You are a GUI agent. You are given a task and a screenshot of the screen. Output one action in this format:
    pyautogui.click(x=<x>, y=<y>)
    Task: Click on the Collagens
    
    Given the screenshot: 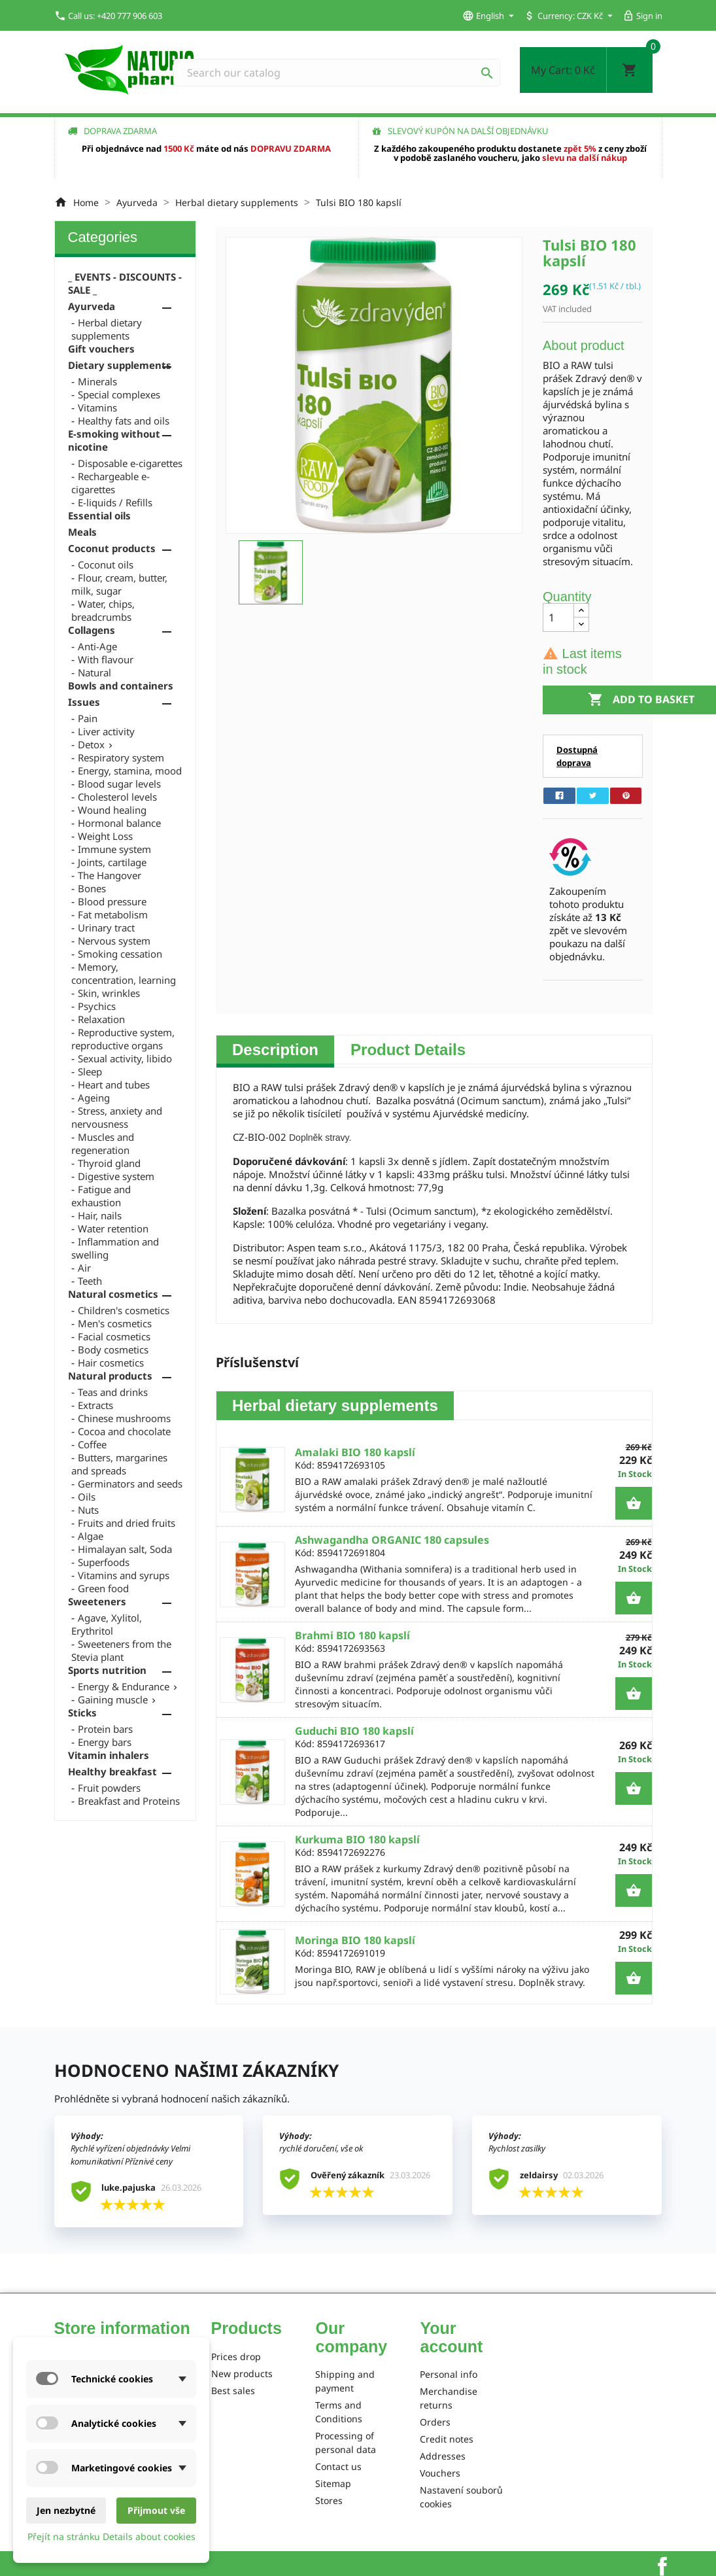 What is the action you would take?
    pyautogui.click(x=91, y=629)
    